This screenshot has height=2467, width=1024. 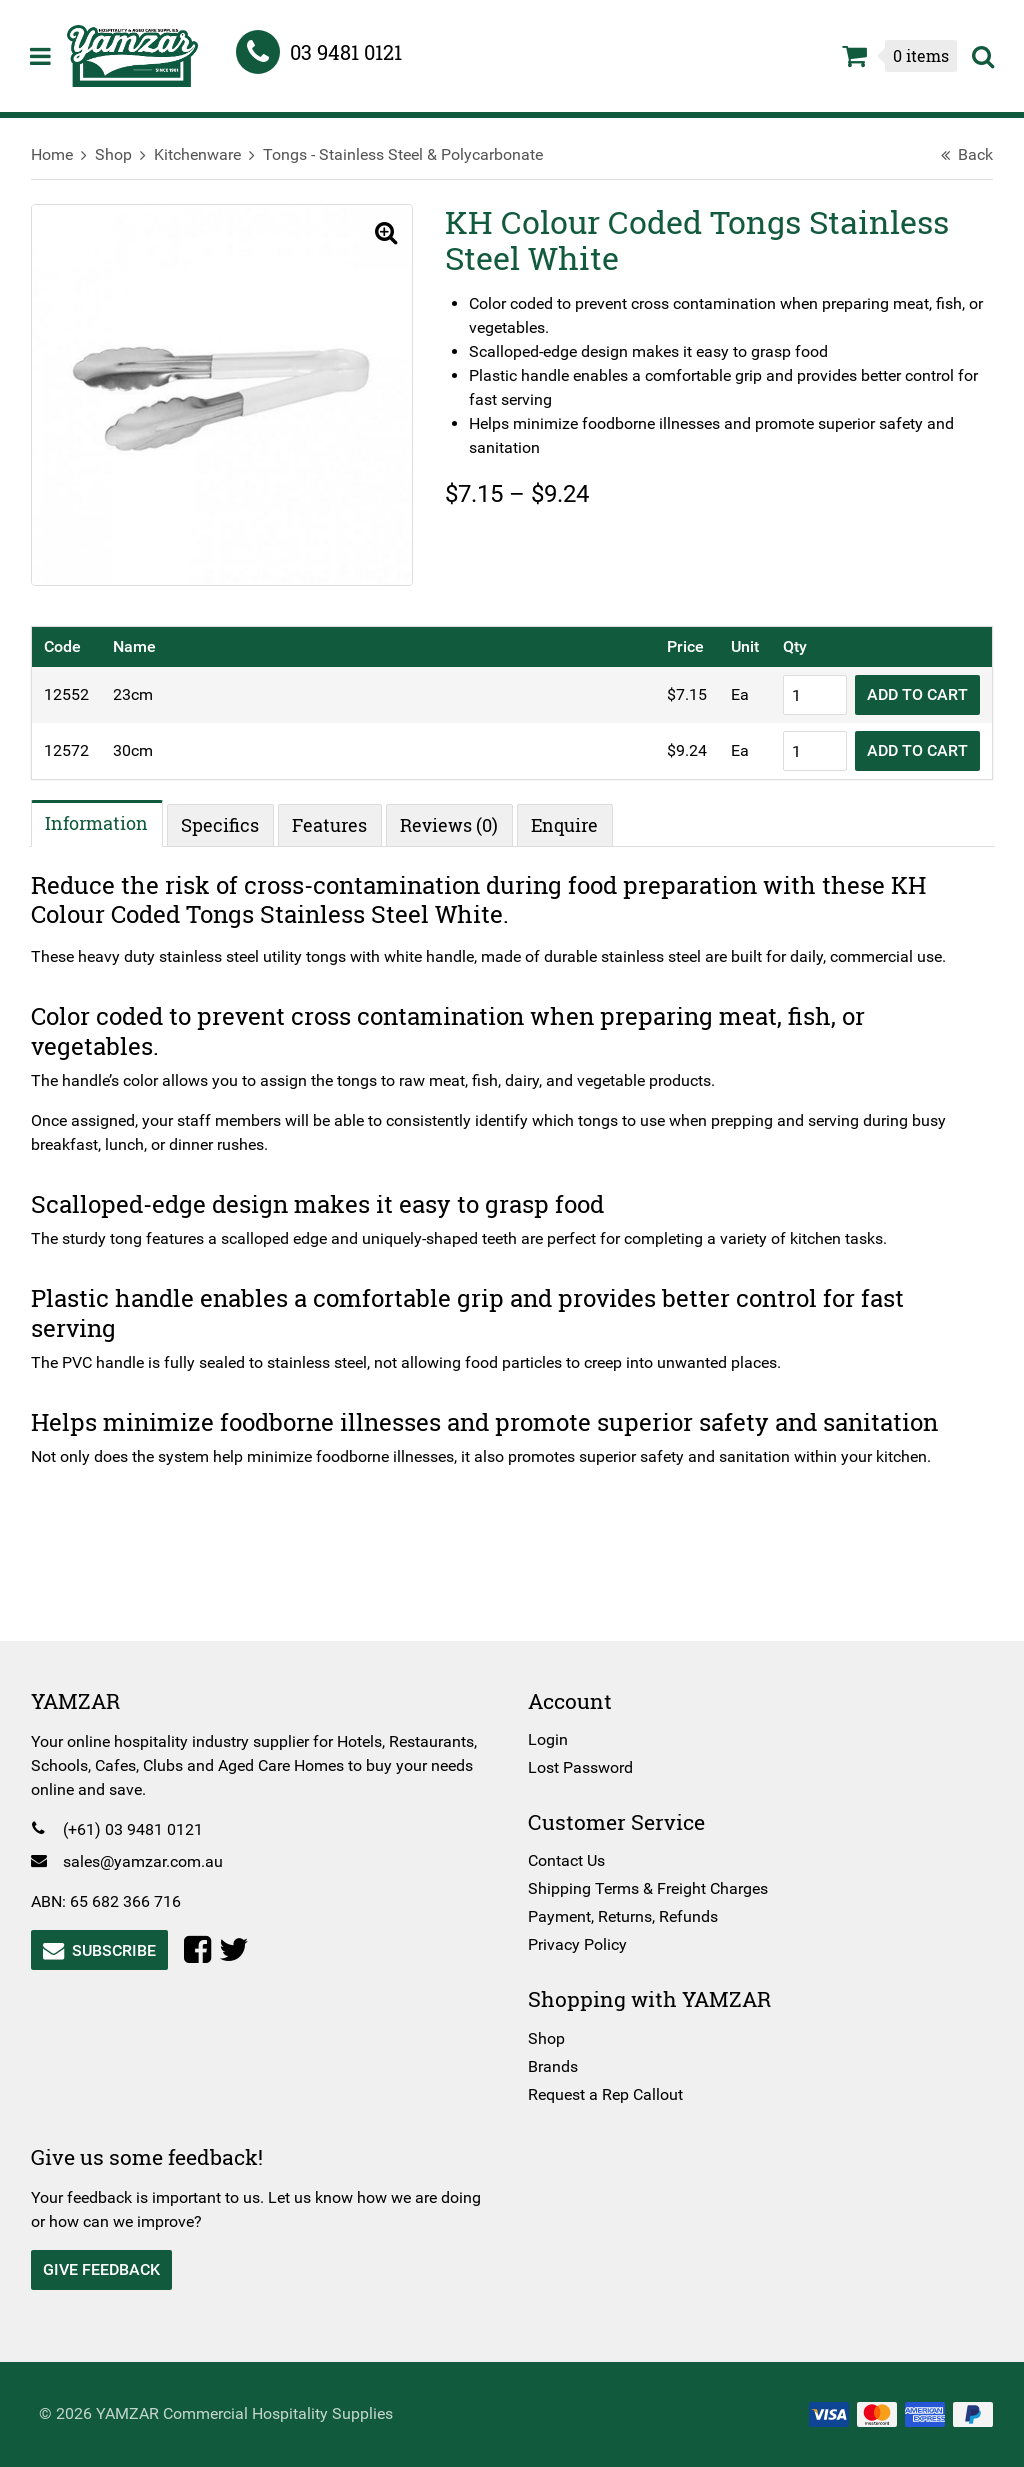 I want to click on Specifics [tab], so click(x=230, y=818).